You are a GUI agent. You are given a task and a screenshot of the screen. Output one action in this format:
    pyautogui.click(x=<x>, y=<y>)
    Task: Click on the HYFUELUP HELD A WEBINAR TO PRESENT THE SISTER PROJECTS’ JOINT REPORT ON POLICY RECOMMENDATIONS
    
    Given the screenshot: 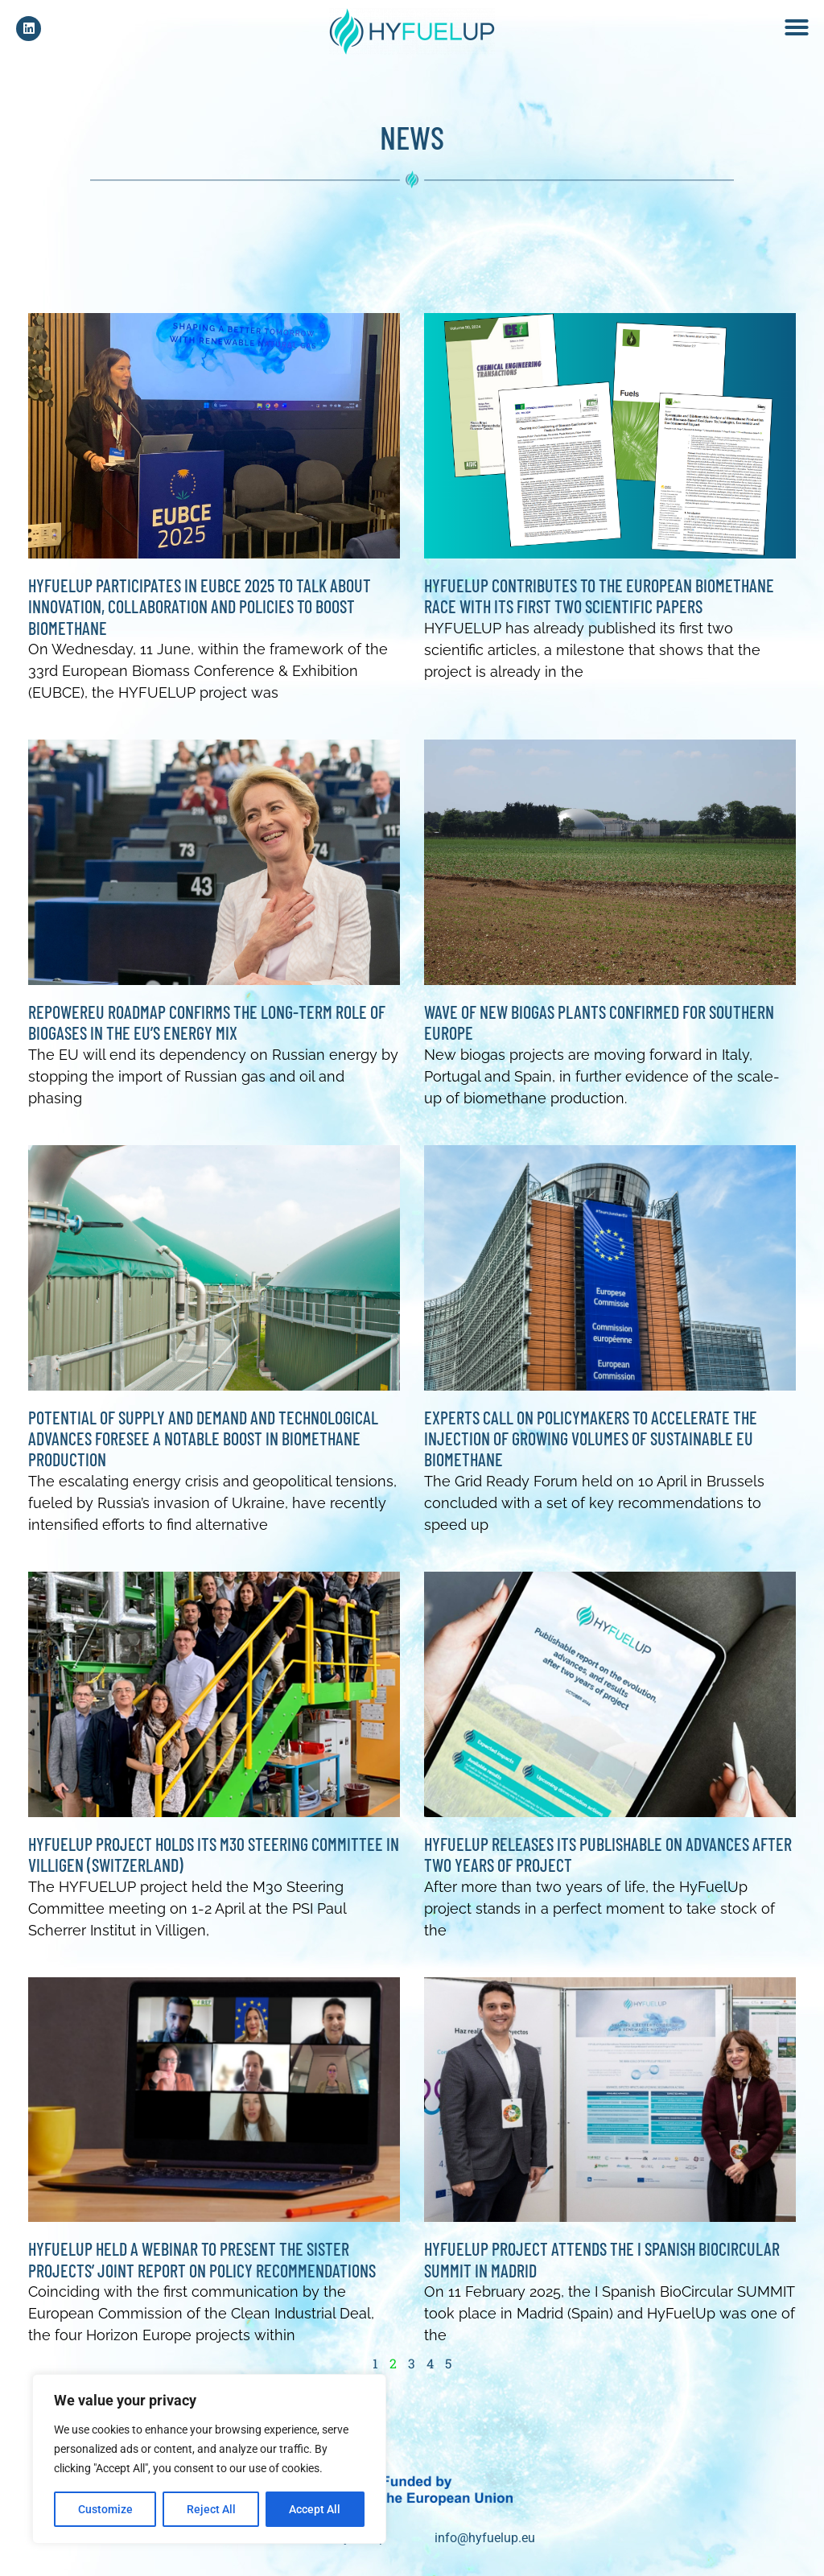 What is the action you would take?
    pyautogui.click(x=202, y=2267)
    